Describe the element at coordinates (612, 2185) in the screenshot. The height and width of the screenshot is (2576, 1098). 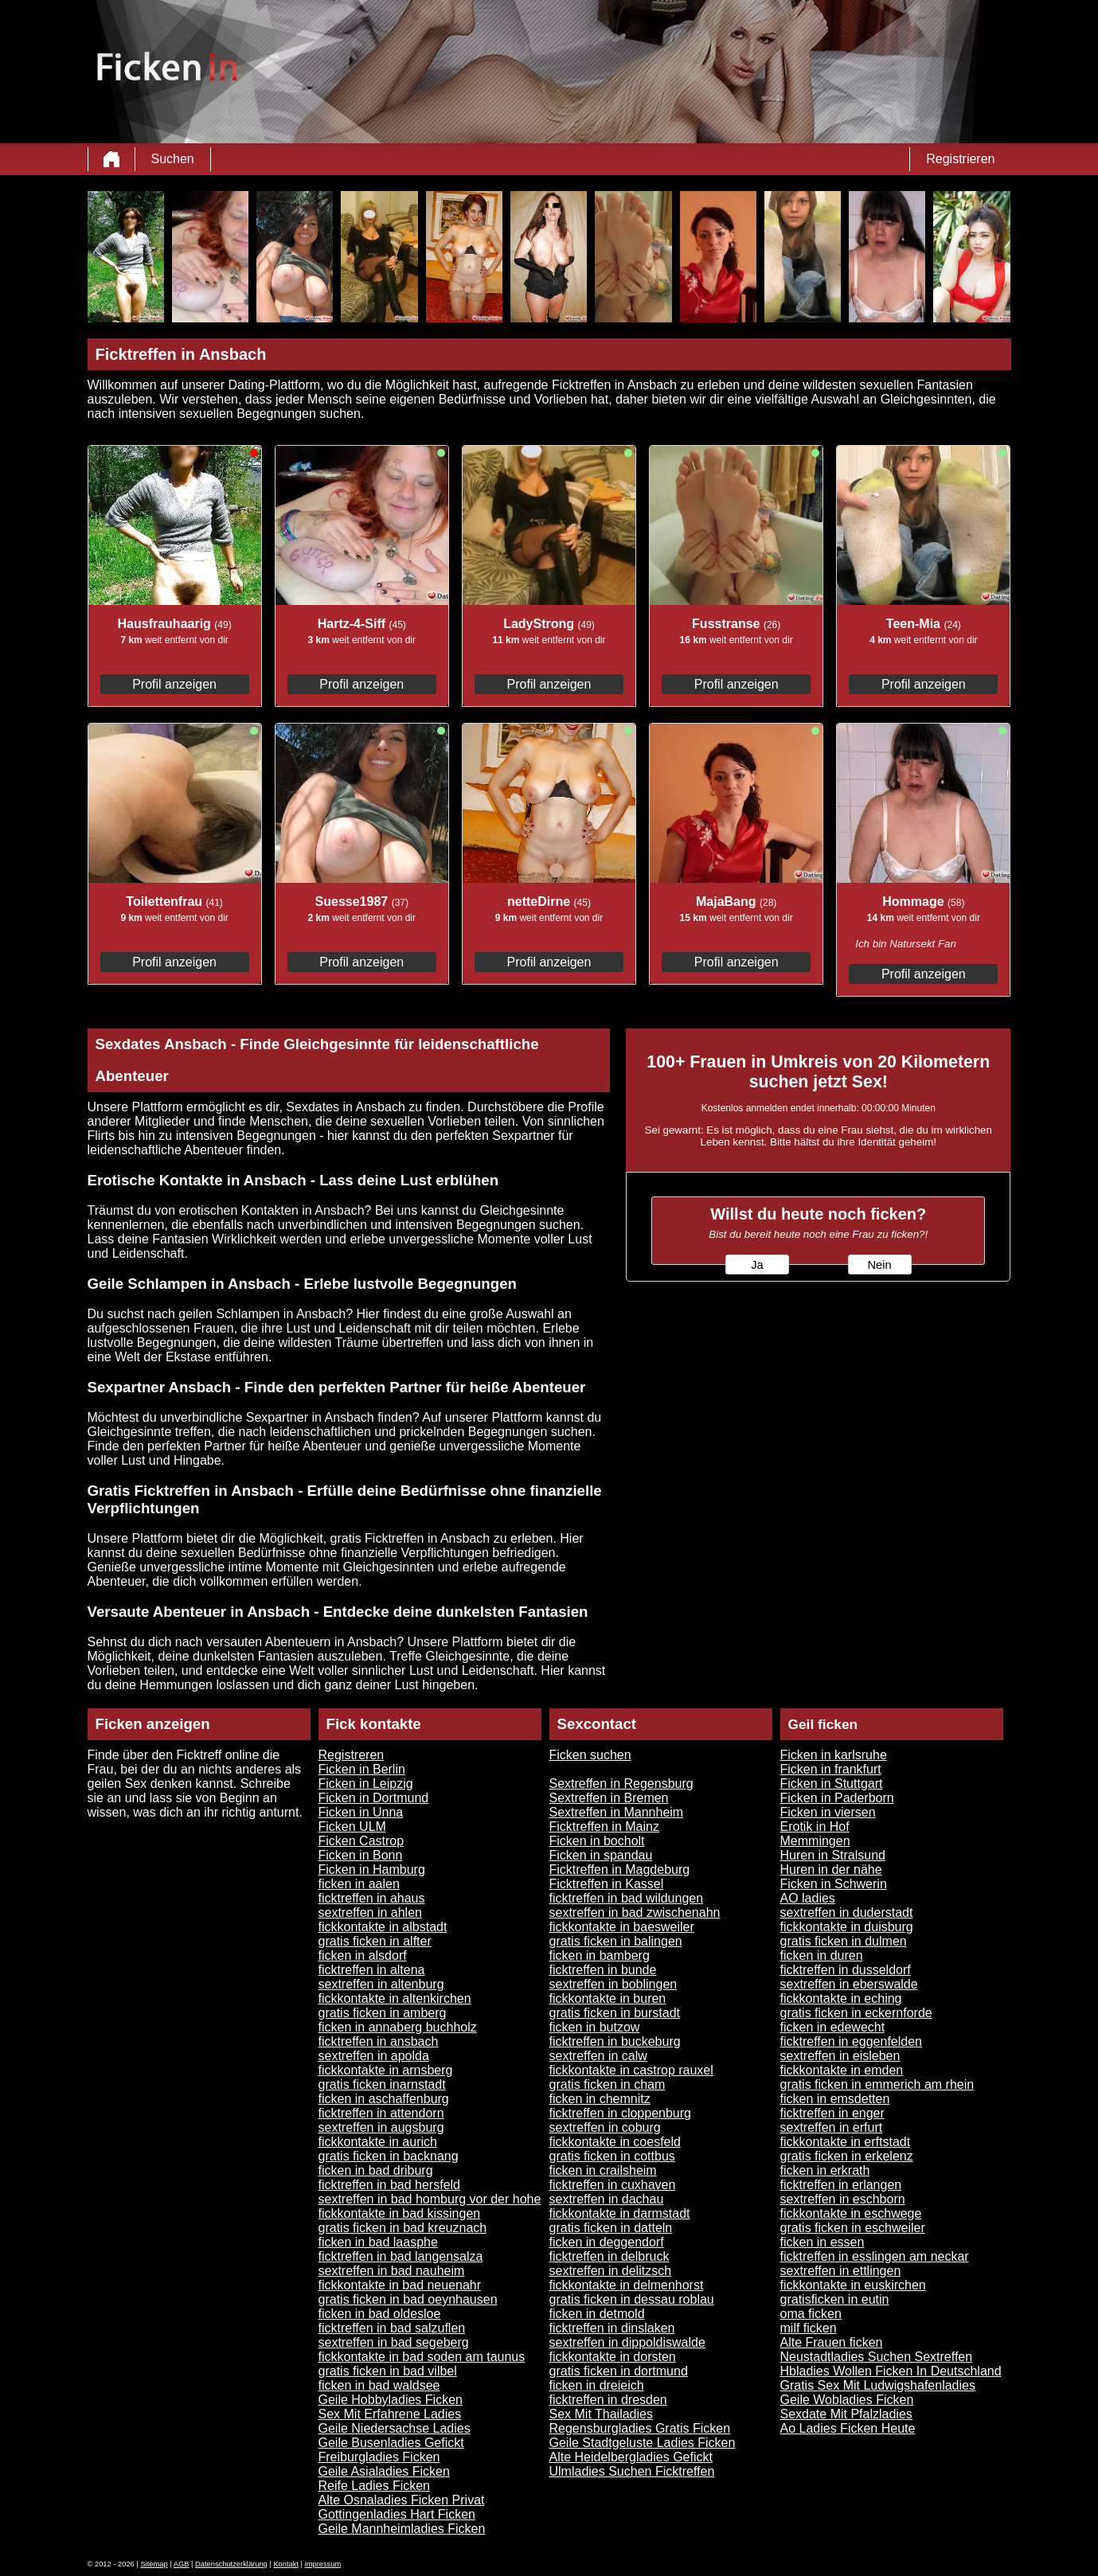
I see `ficktreffen in cuxhaven` at that location.